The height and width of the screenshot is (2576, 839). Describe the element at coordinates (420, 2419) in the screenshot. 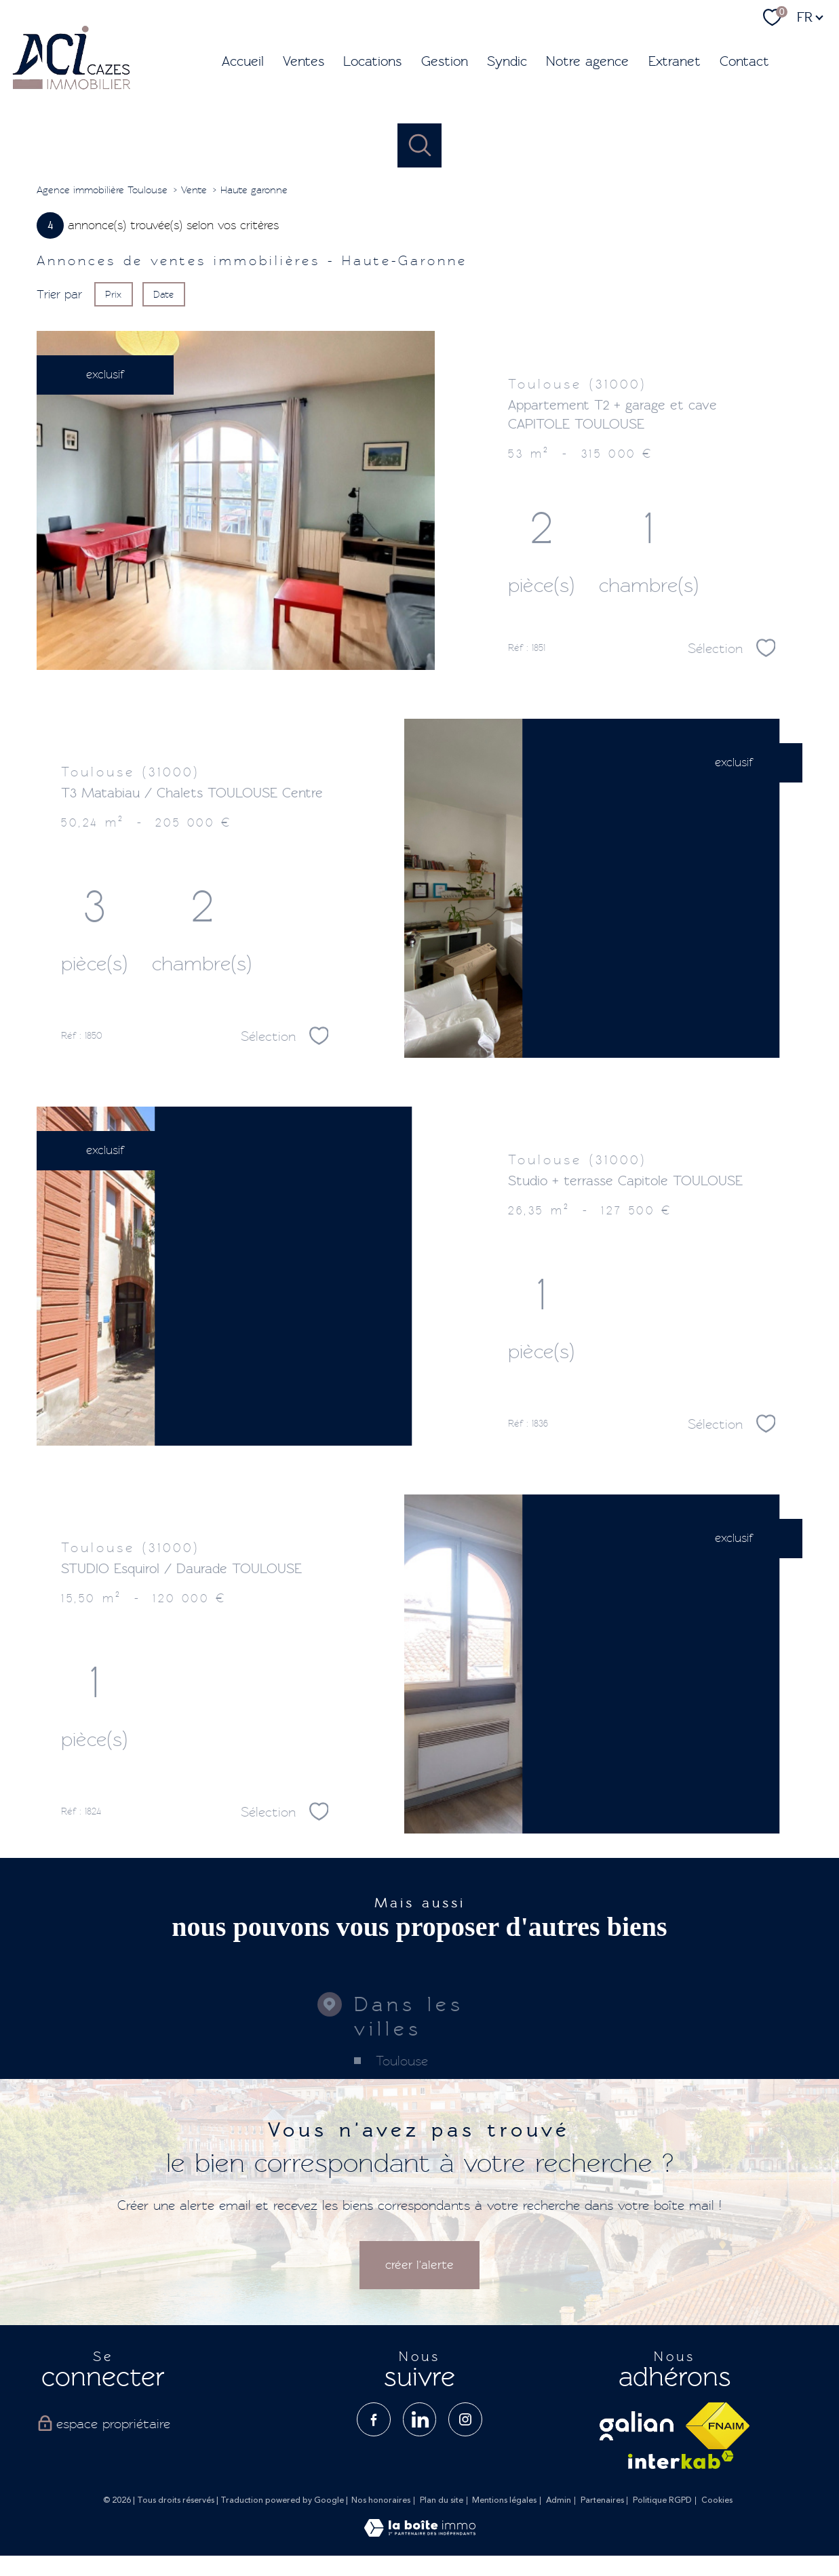

I see `[TRAD_PAMPERO_visiternotrepagelinkedin - Ouverture nouvelle fenêtre]` at that location.